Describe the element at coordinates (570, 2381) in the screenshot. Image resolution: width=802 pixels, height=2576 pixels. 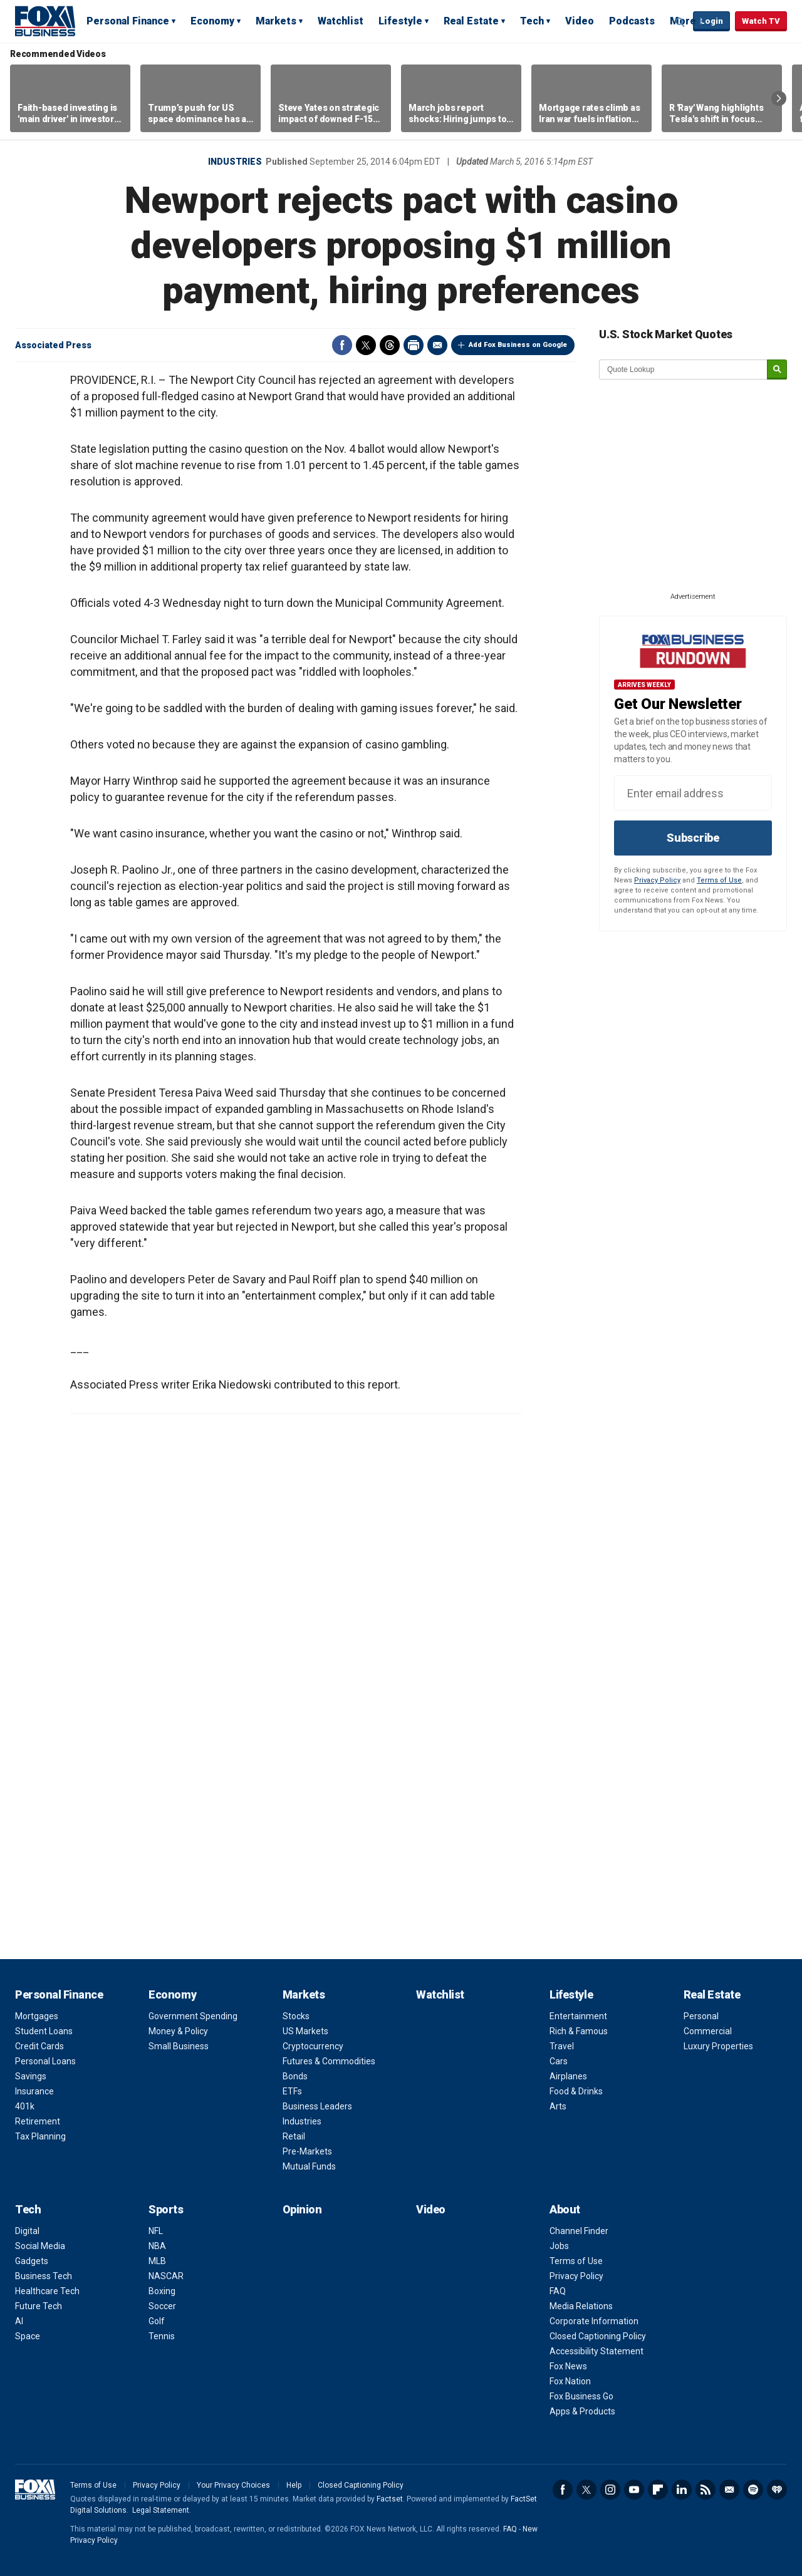
I see `Fox Nation` at that location.